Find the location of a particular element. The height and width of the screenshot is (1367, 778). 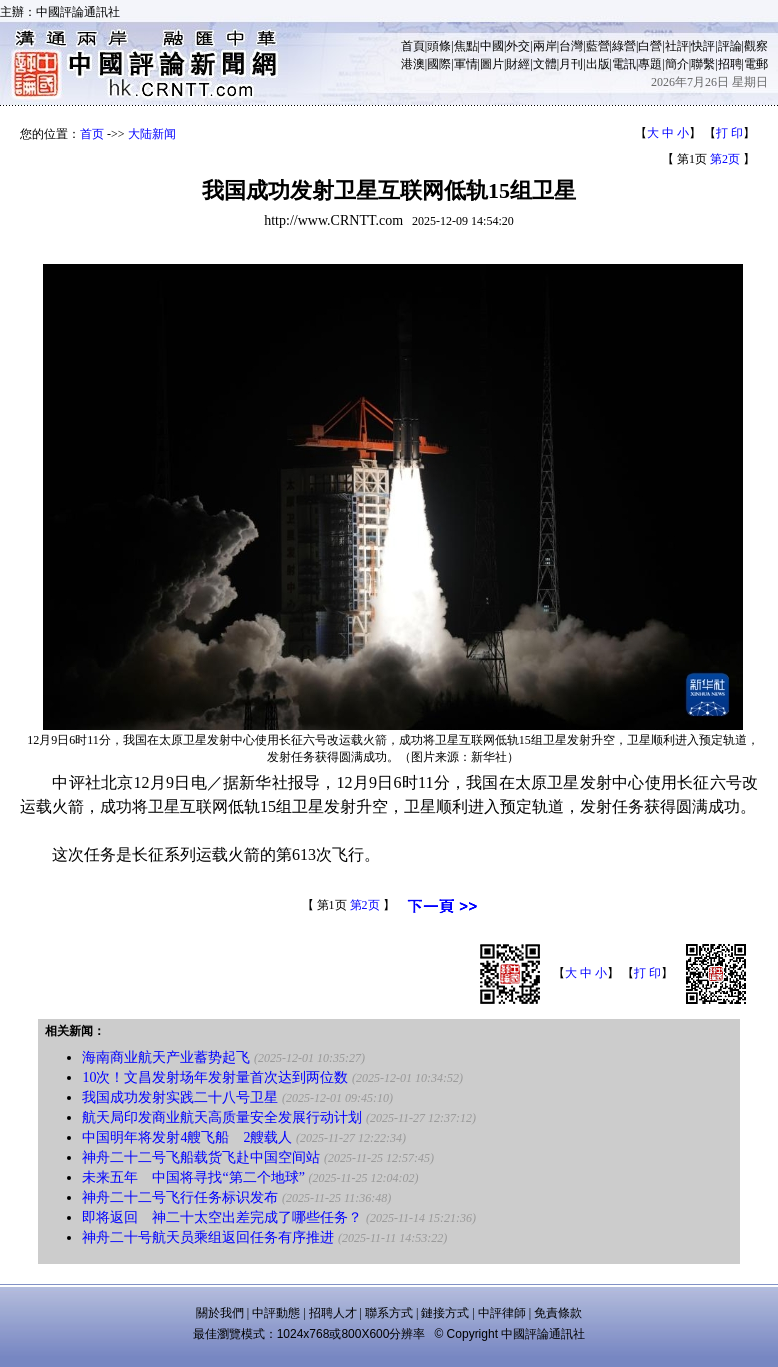

神舟二十二号飞行任务标识发布 is located at coordinates (180, 1197).